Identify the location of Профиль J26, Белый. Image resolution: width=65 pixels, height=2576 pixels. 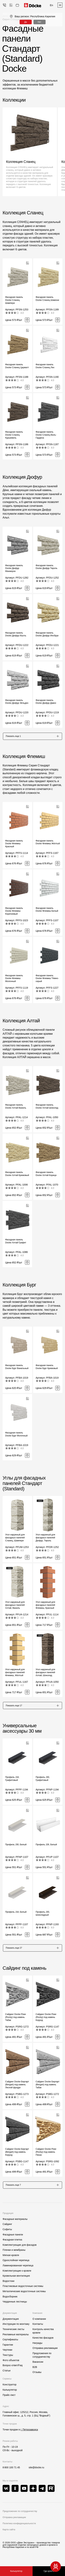
(46, 1847).